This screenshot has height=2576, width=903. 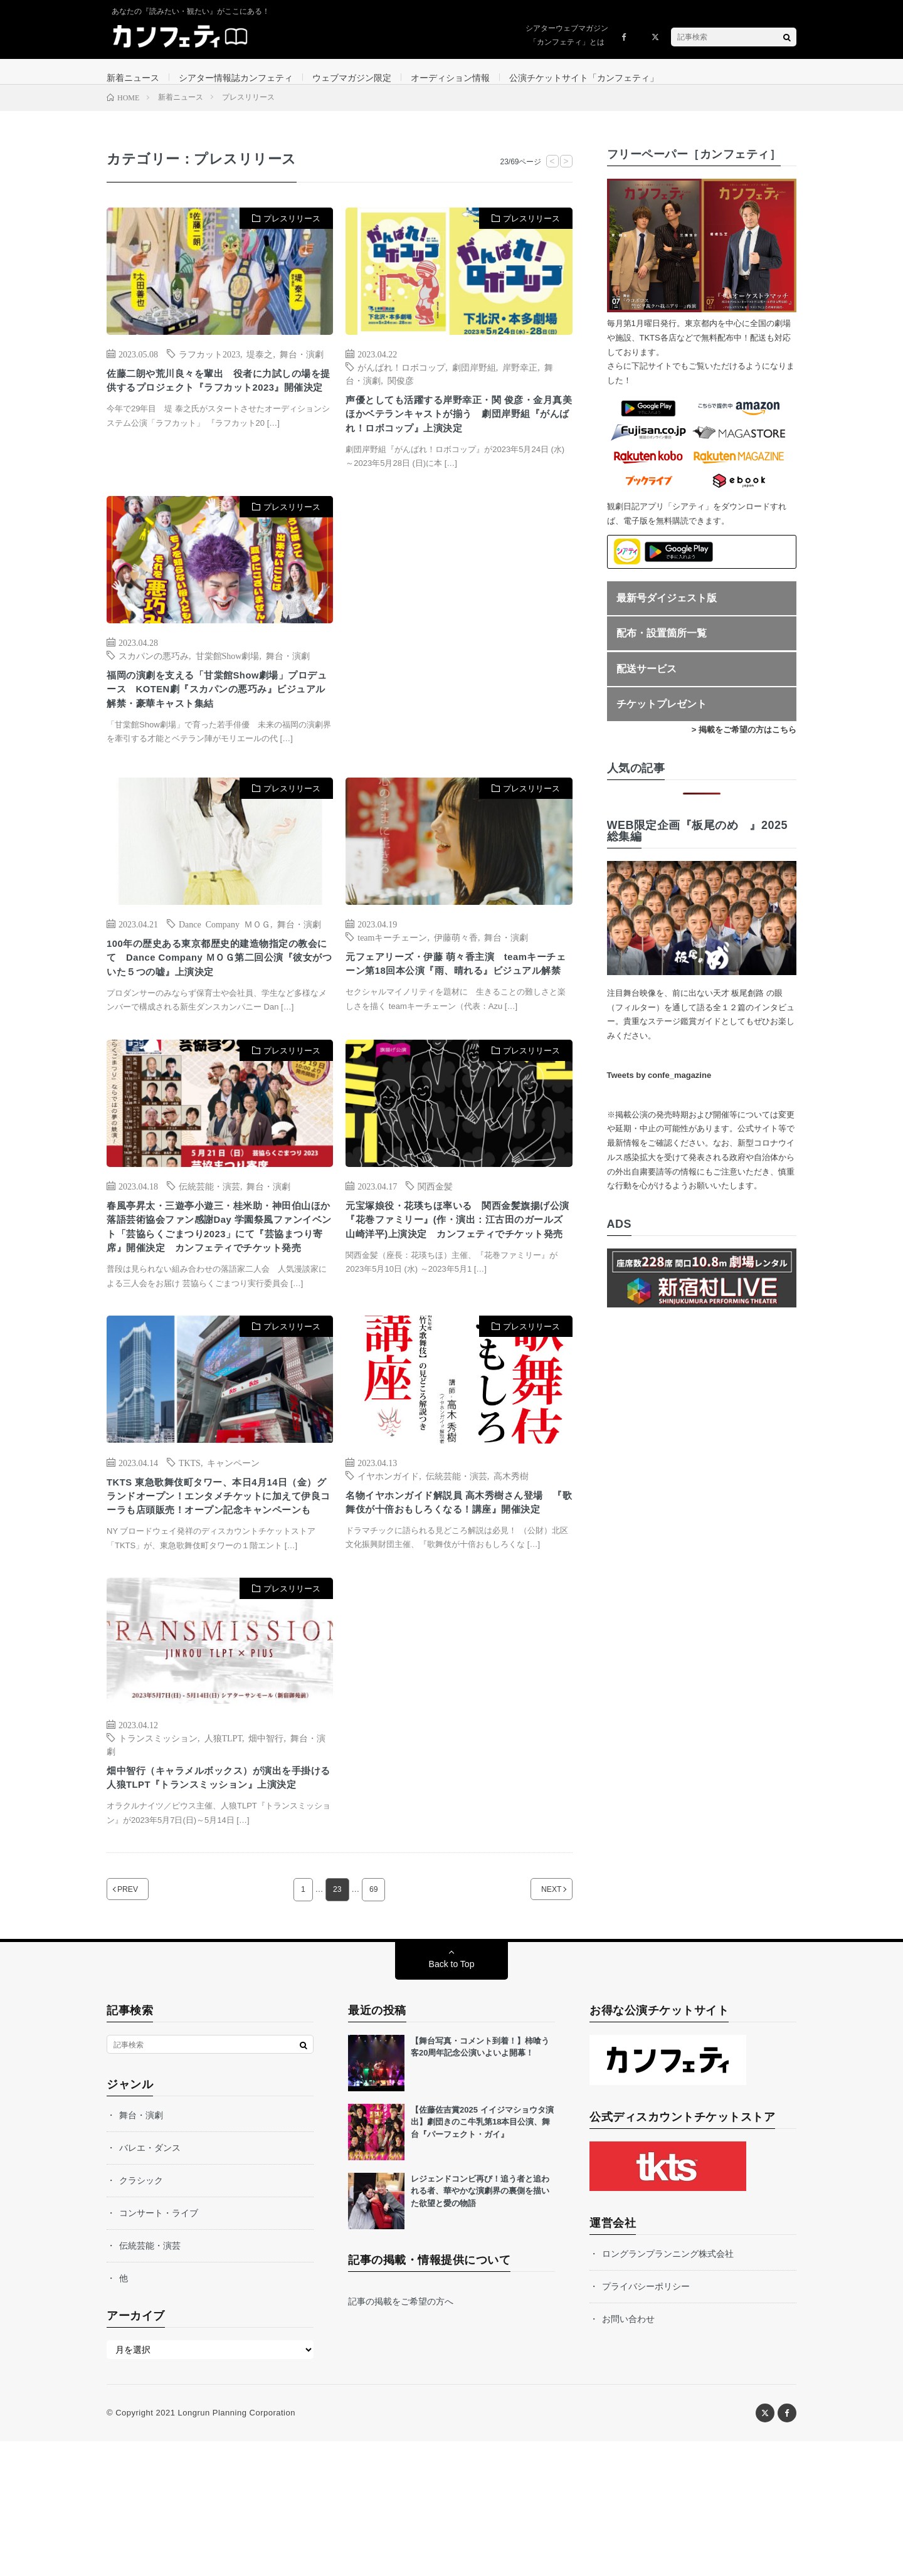 What do you see at coordinates (482, 2257) in the screenshot?
I see `【佐藤佐吉賞2025 イイジマショウタ演出】劇団きのこ牛乳第18本目公演、舞台『パーフェクト・ガイ』` at bounding box center [482, 2257].